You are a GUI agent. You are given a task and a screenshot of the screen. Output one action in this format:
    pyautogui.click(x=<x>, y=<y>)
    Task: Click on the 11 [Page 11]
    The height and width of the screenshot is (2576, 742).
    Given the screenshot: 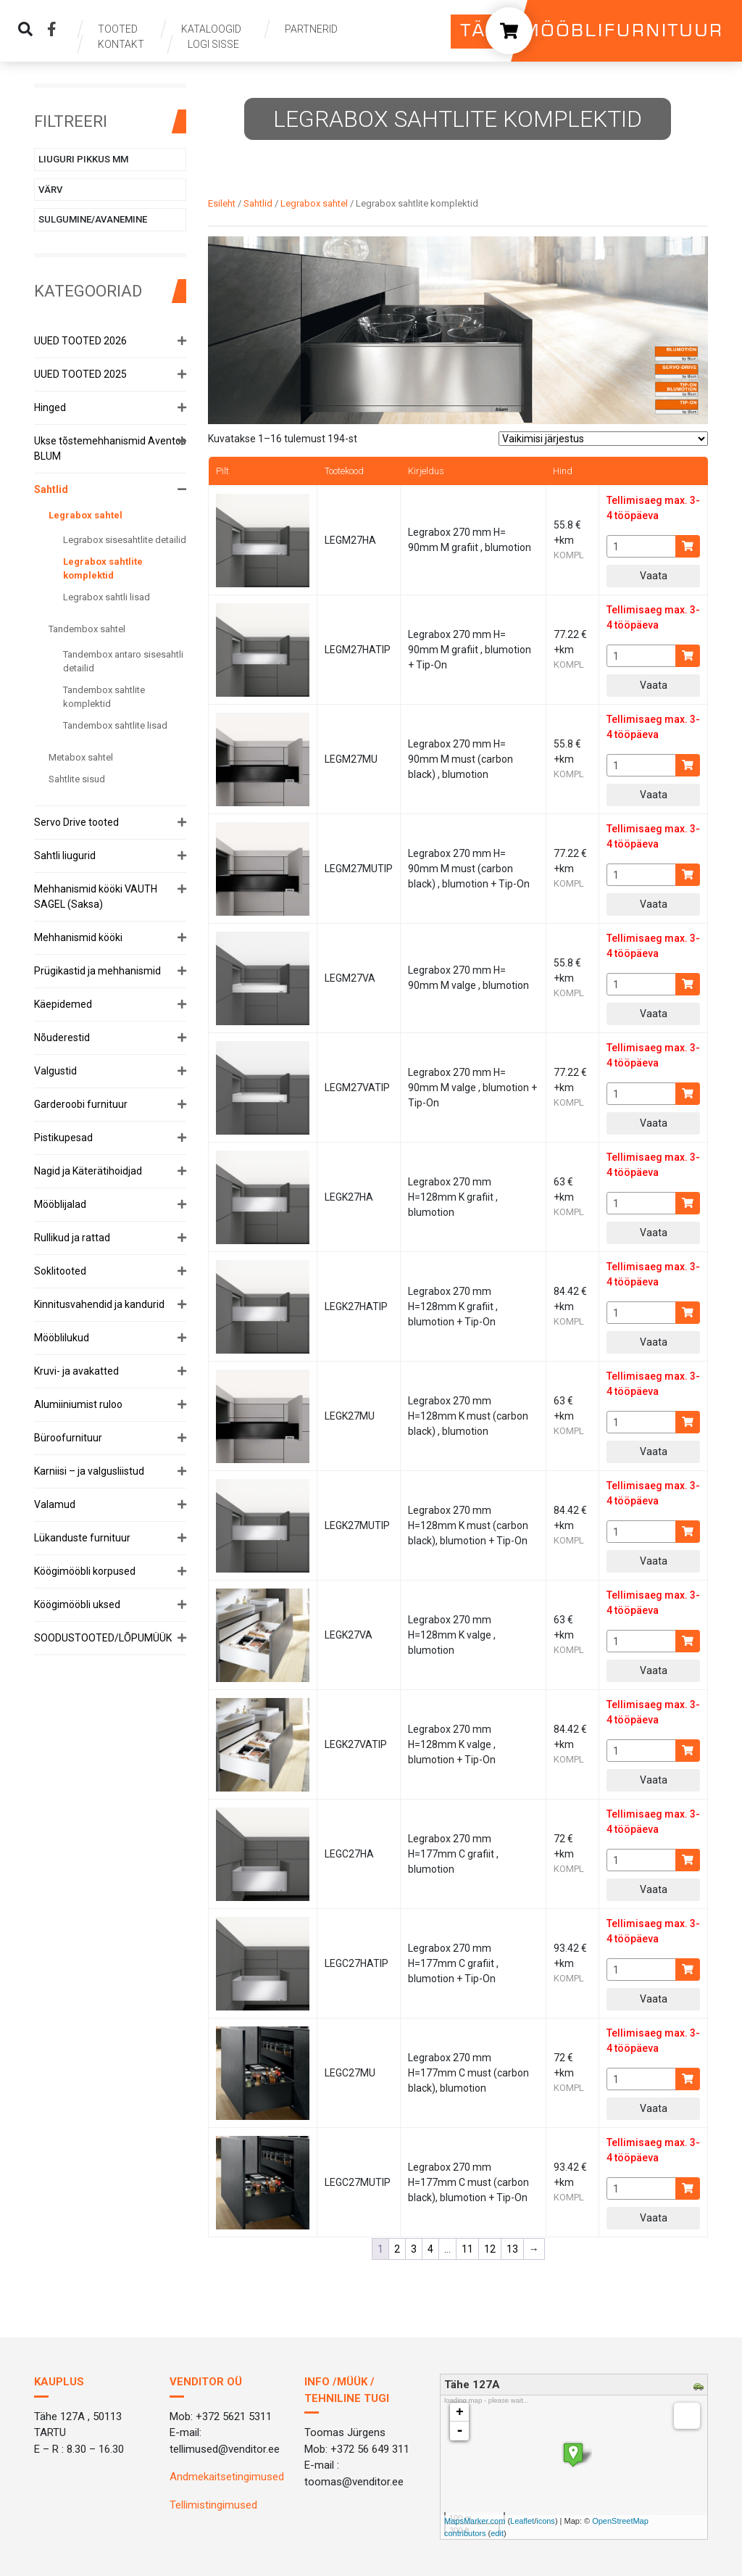 What is the action you would take?
    pyautogui.click(x=467, y=2249)
    